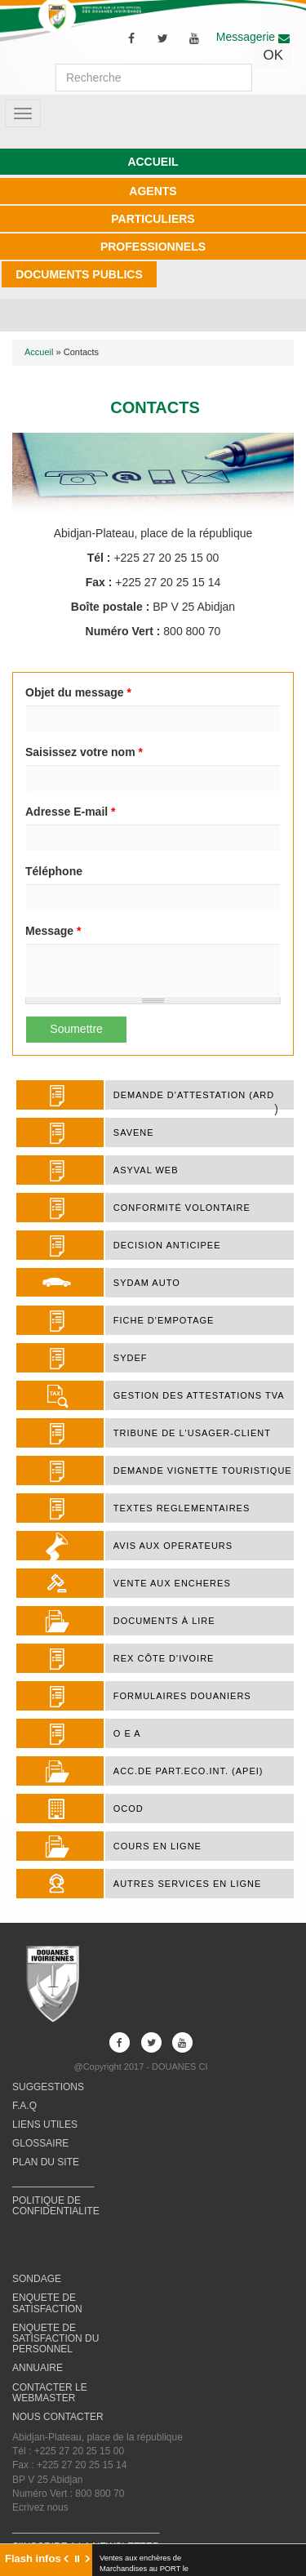 This screenshot has width=306, height=2576. Describe the element at coordinates (253, 36) in the screenshot. I see `Messagerie` at that location.